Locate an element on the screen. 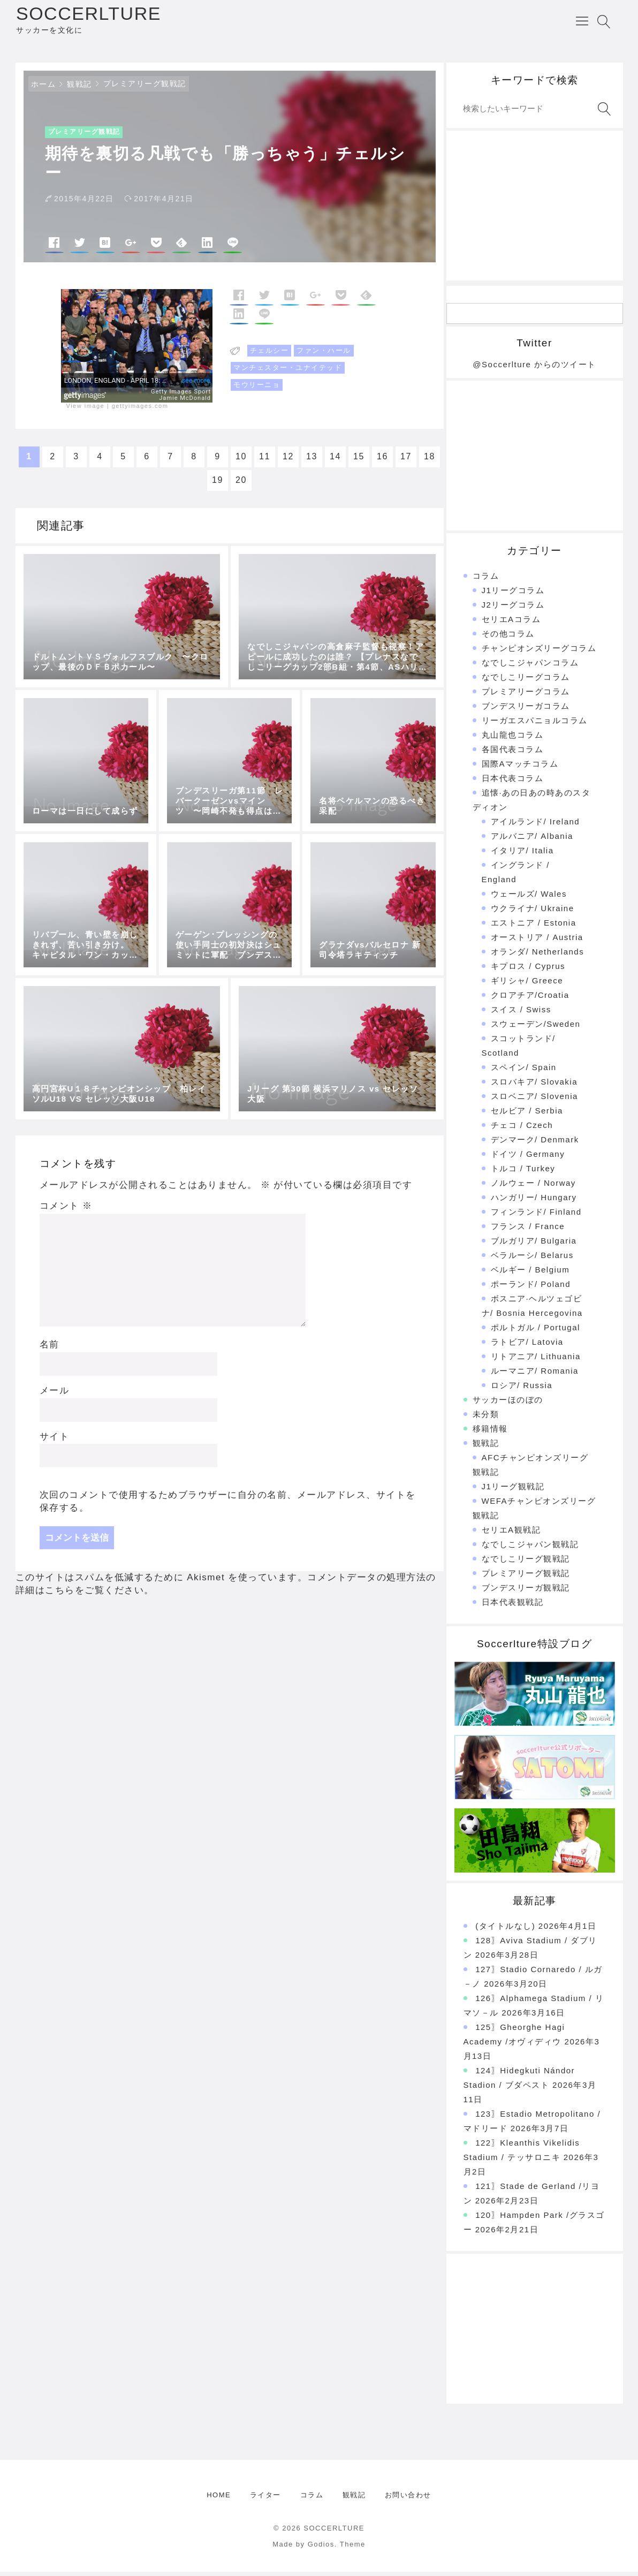 Image resolution: width=638 pixels, height=2576 pixels. プレミアリーグ観戦記 is located at coordinates (144, 88).